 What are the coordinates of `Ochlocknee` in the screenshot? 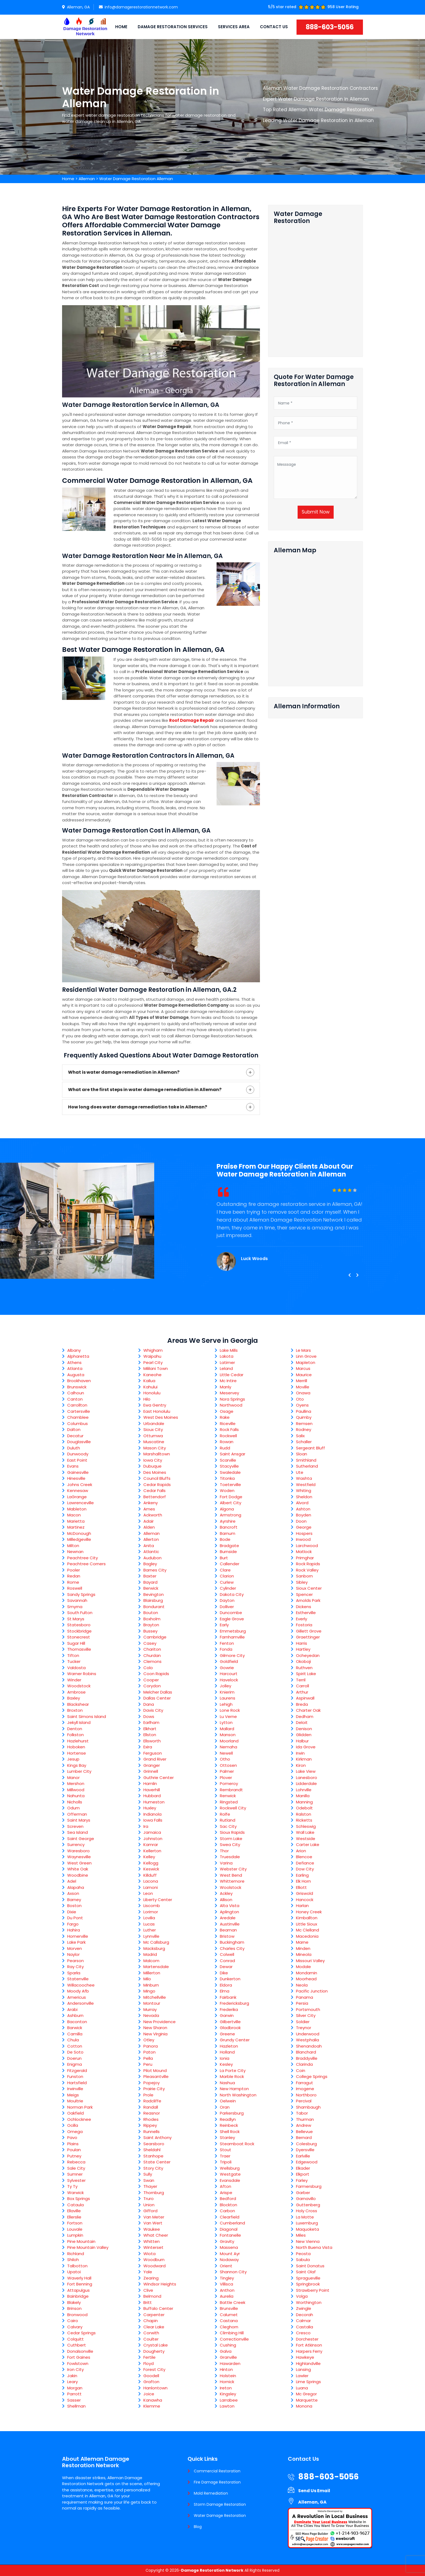 It's located at (79, 2119).